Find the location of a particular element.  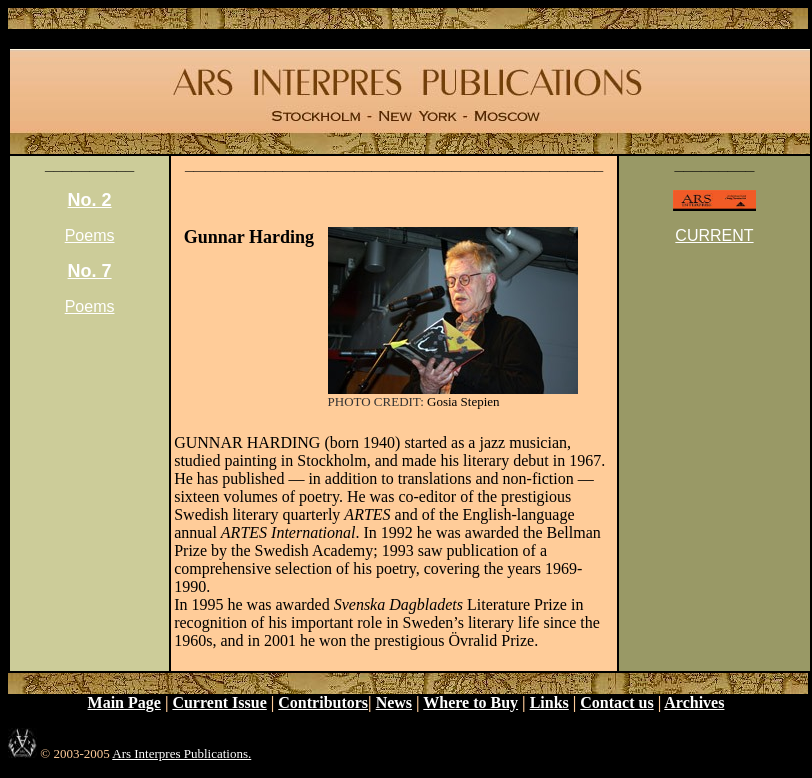

Contributors is located at coordinates (323, 702).